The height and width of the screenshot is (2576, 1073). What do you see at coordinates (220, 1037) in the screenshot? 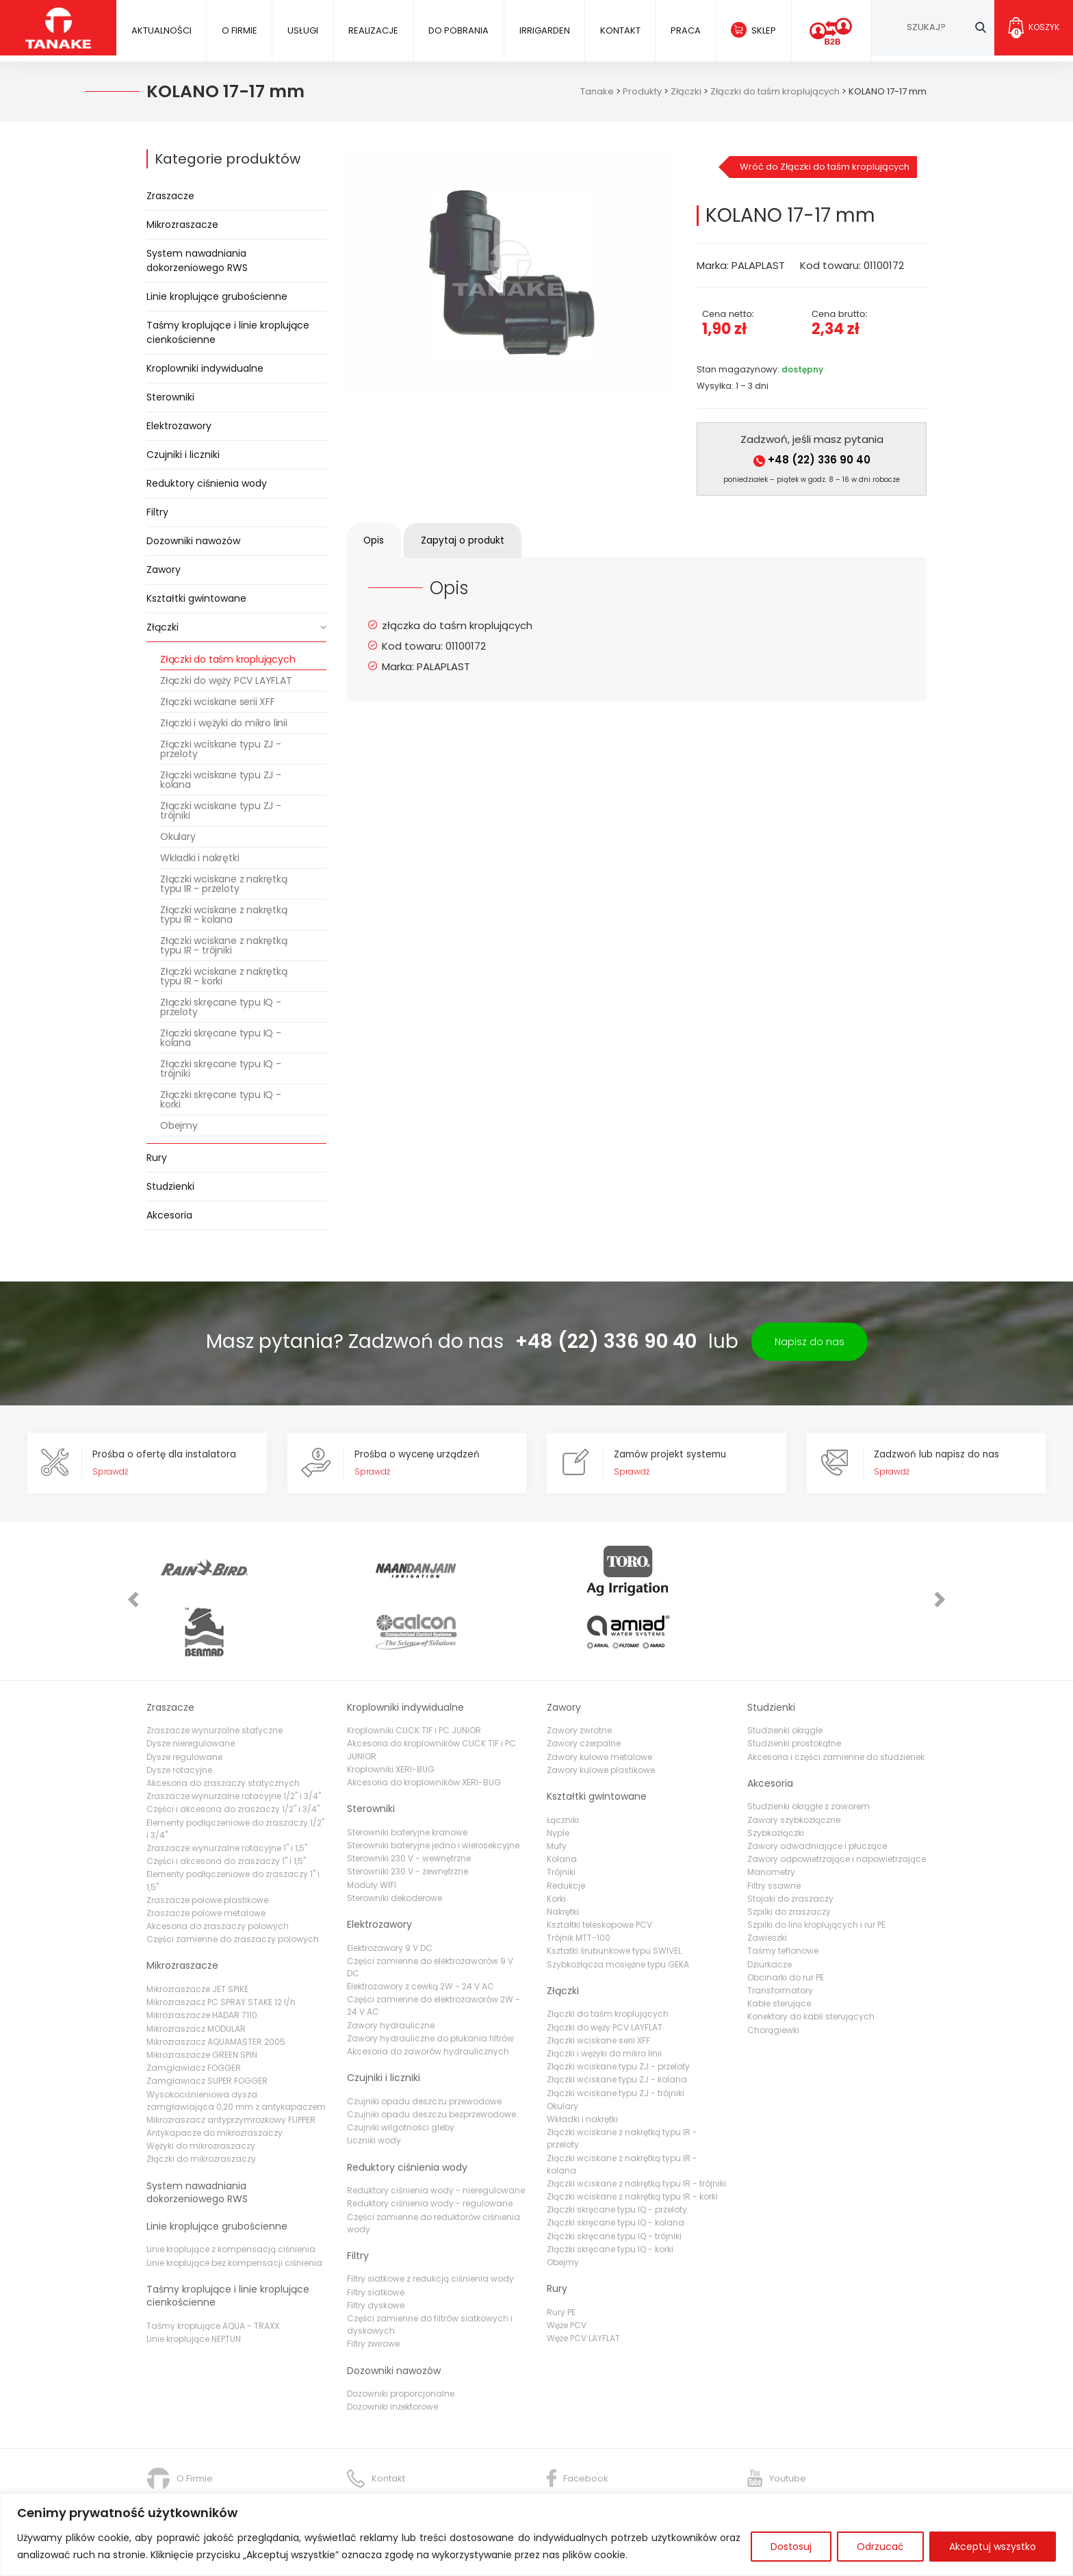
I see `Złączki skręcane typu IQ - kolana` at bounding box center [220, 1037].